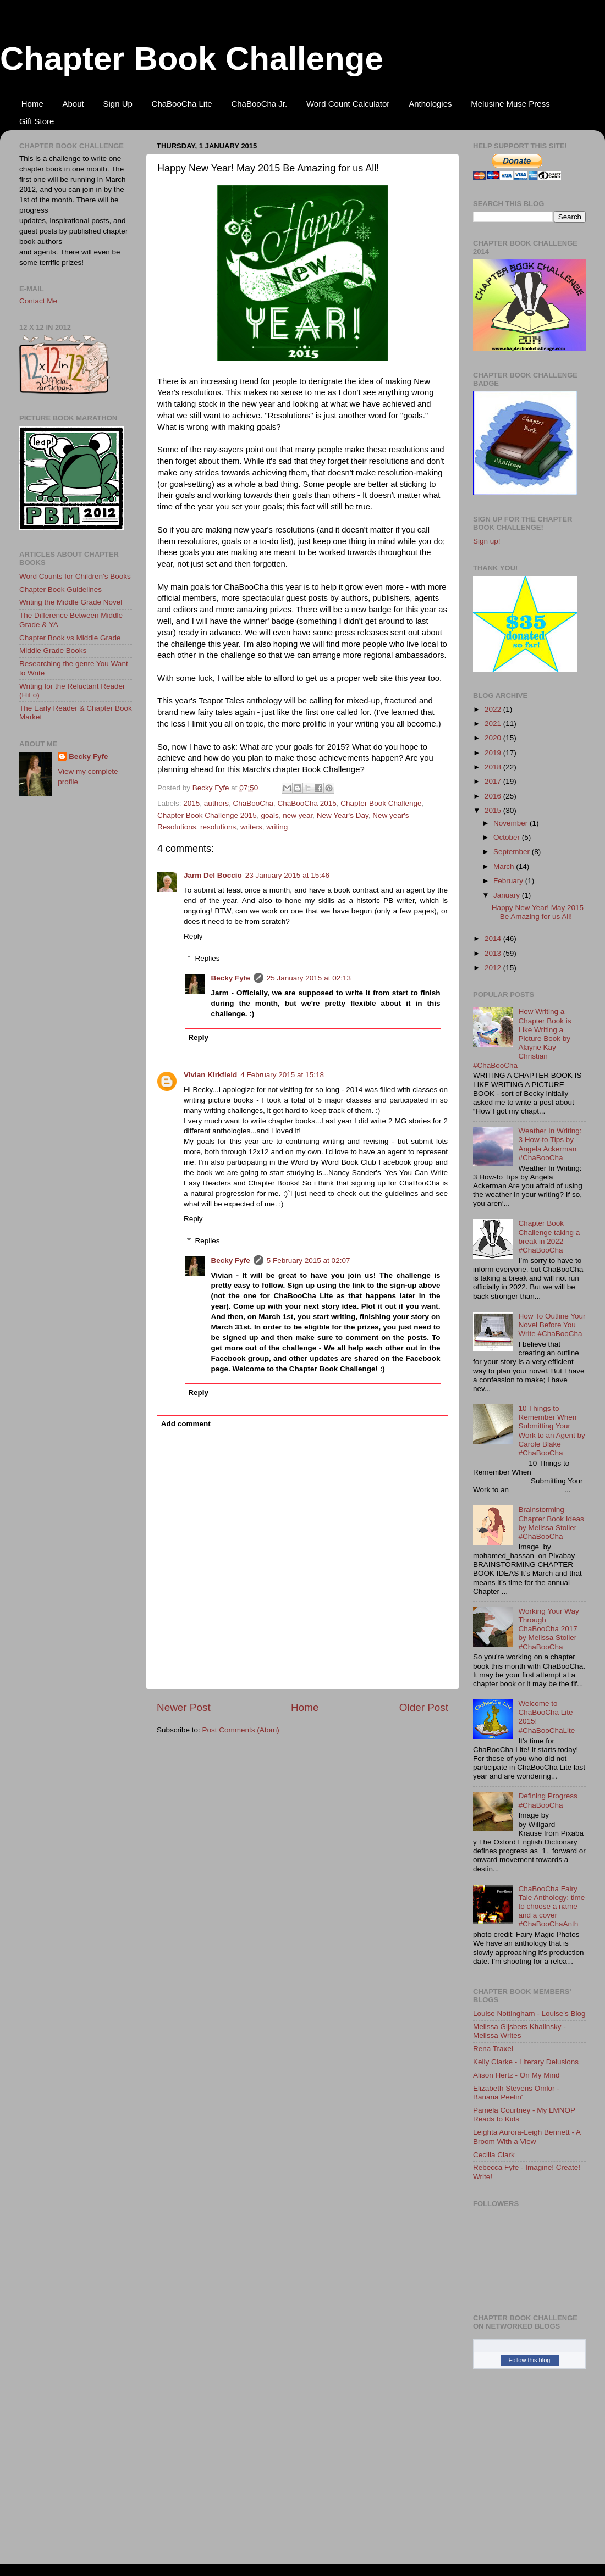 The image size is (605, 2576). I want to click on Jarm Del Boccio, so click(213, 875).